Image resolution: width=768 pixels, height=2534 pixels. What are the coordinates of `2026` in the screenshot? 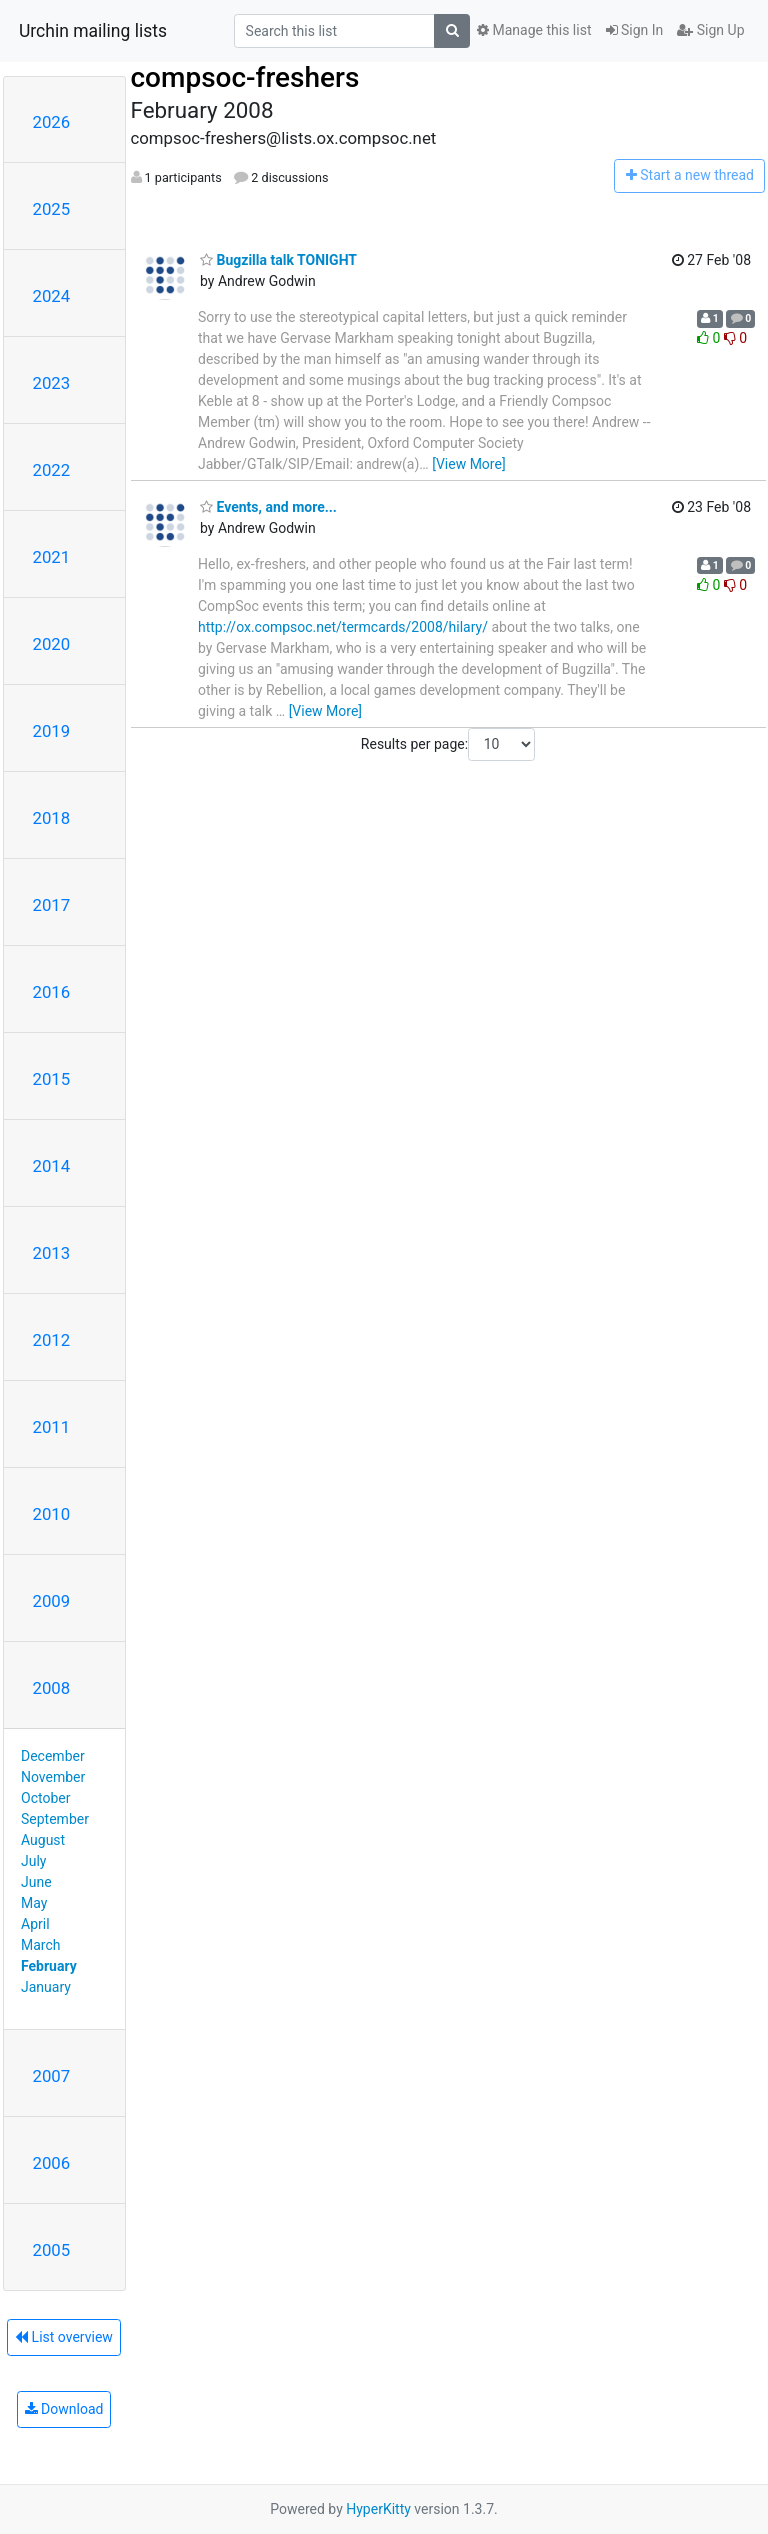 It's located at (52, 122).